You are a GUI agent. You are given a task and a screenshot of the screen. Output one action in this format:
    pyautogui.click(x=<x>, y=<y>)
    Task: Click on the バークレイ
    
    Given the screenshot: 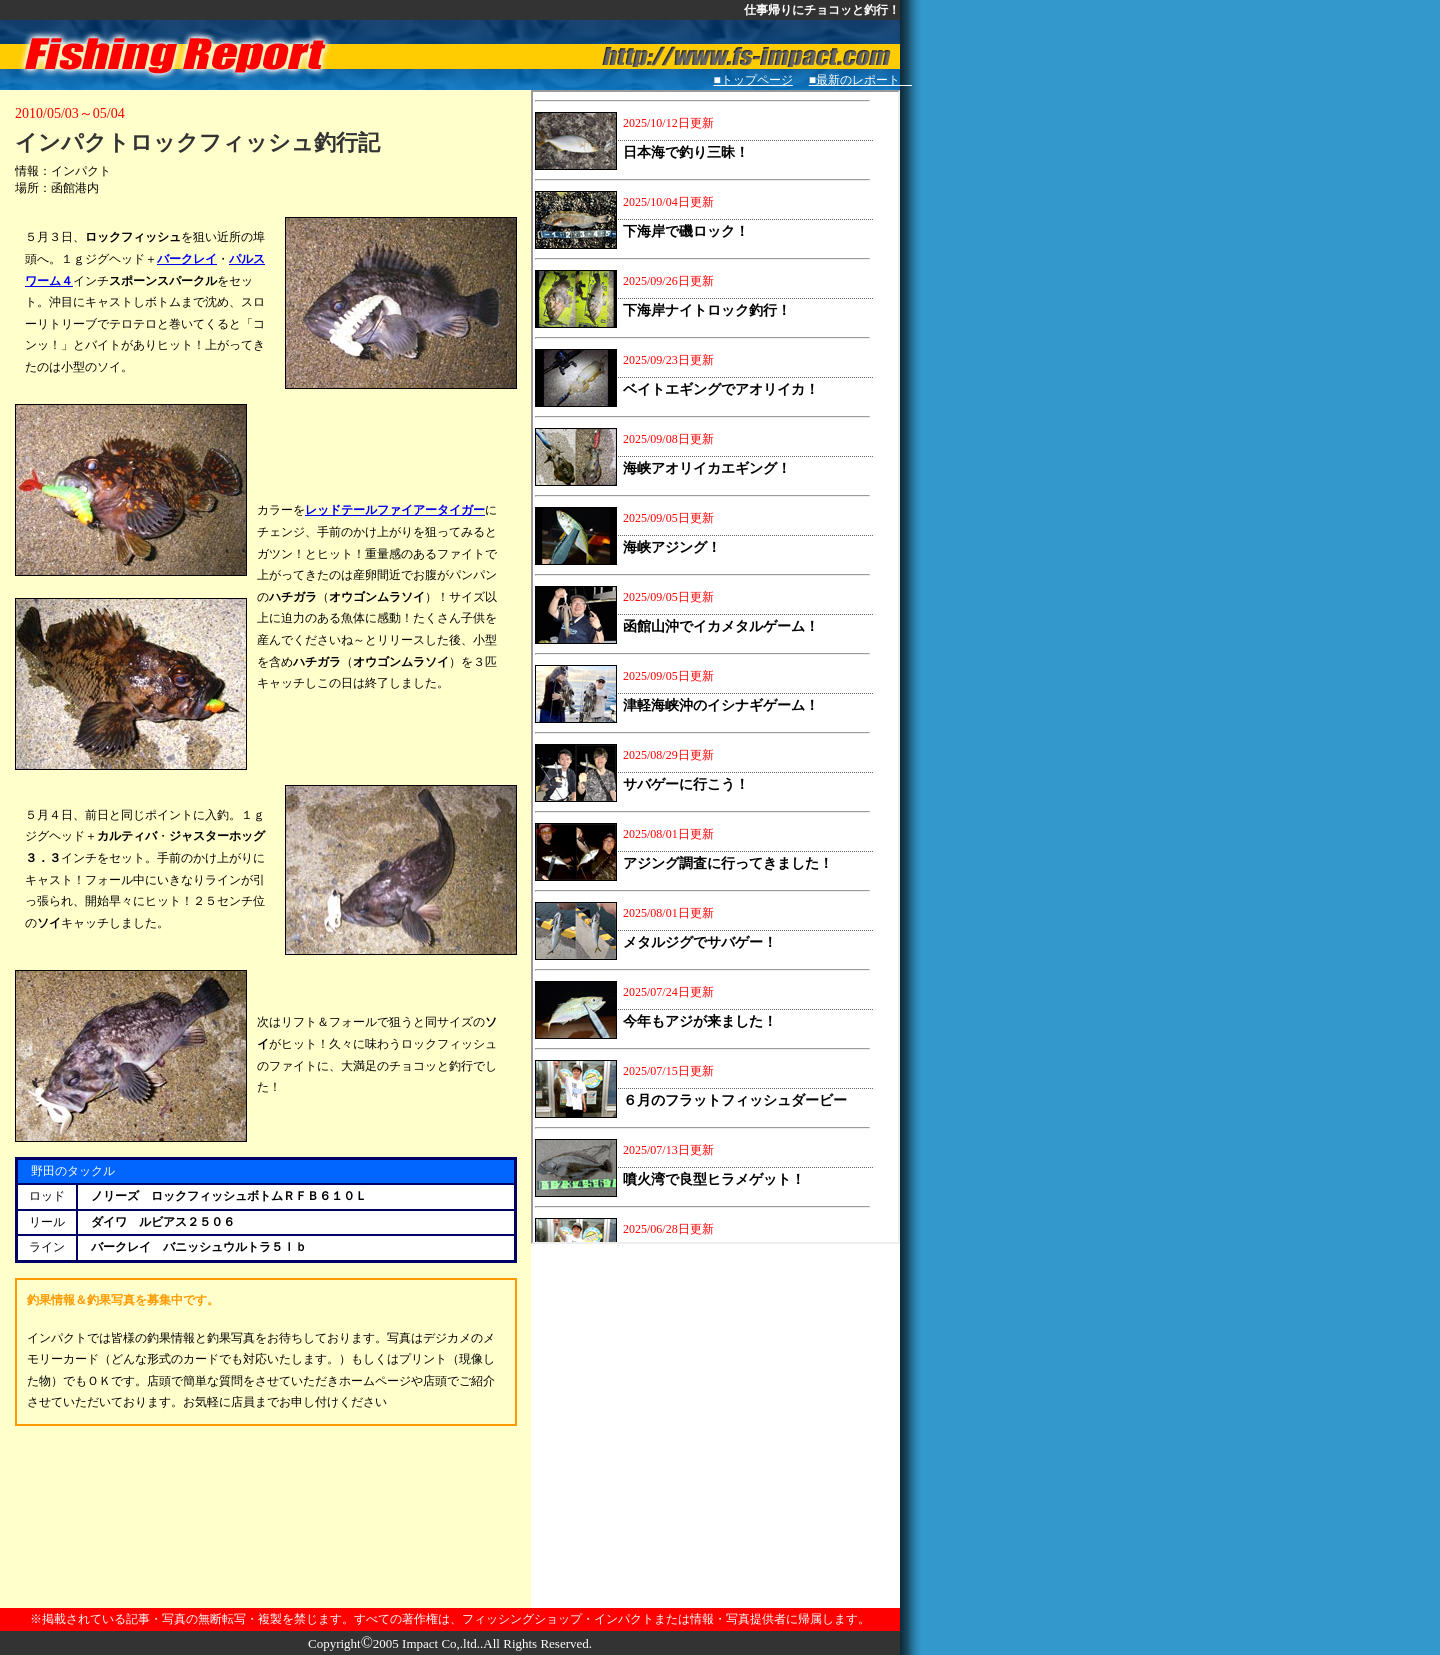 What is the action you would take?
    pyautogui.click(x=187, y=259)
    